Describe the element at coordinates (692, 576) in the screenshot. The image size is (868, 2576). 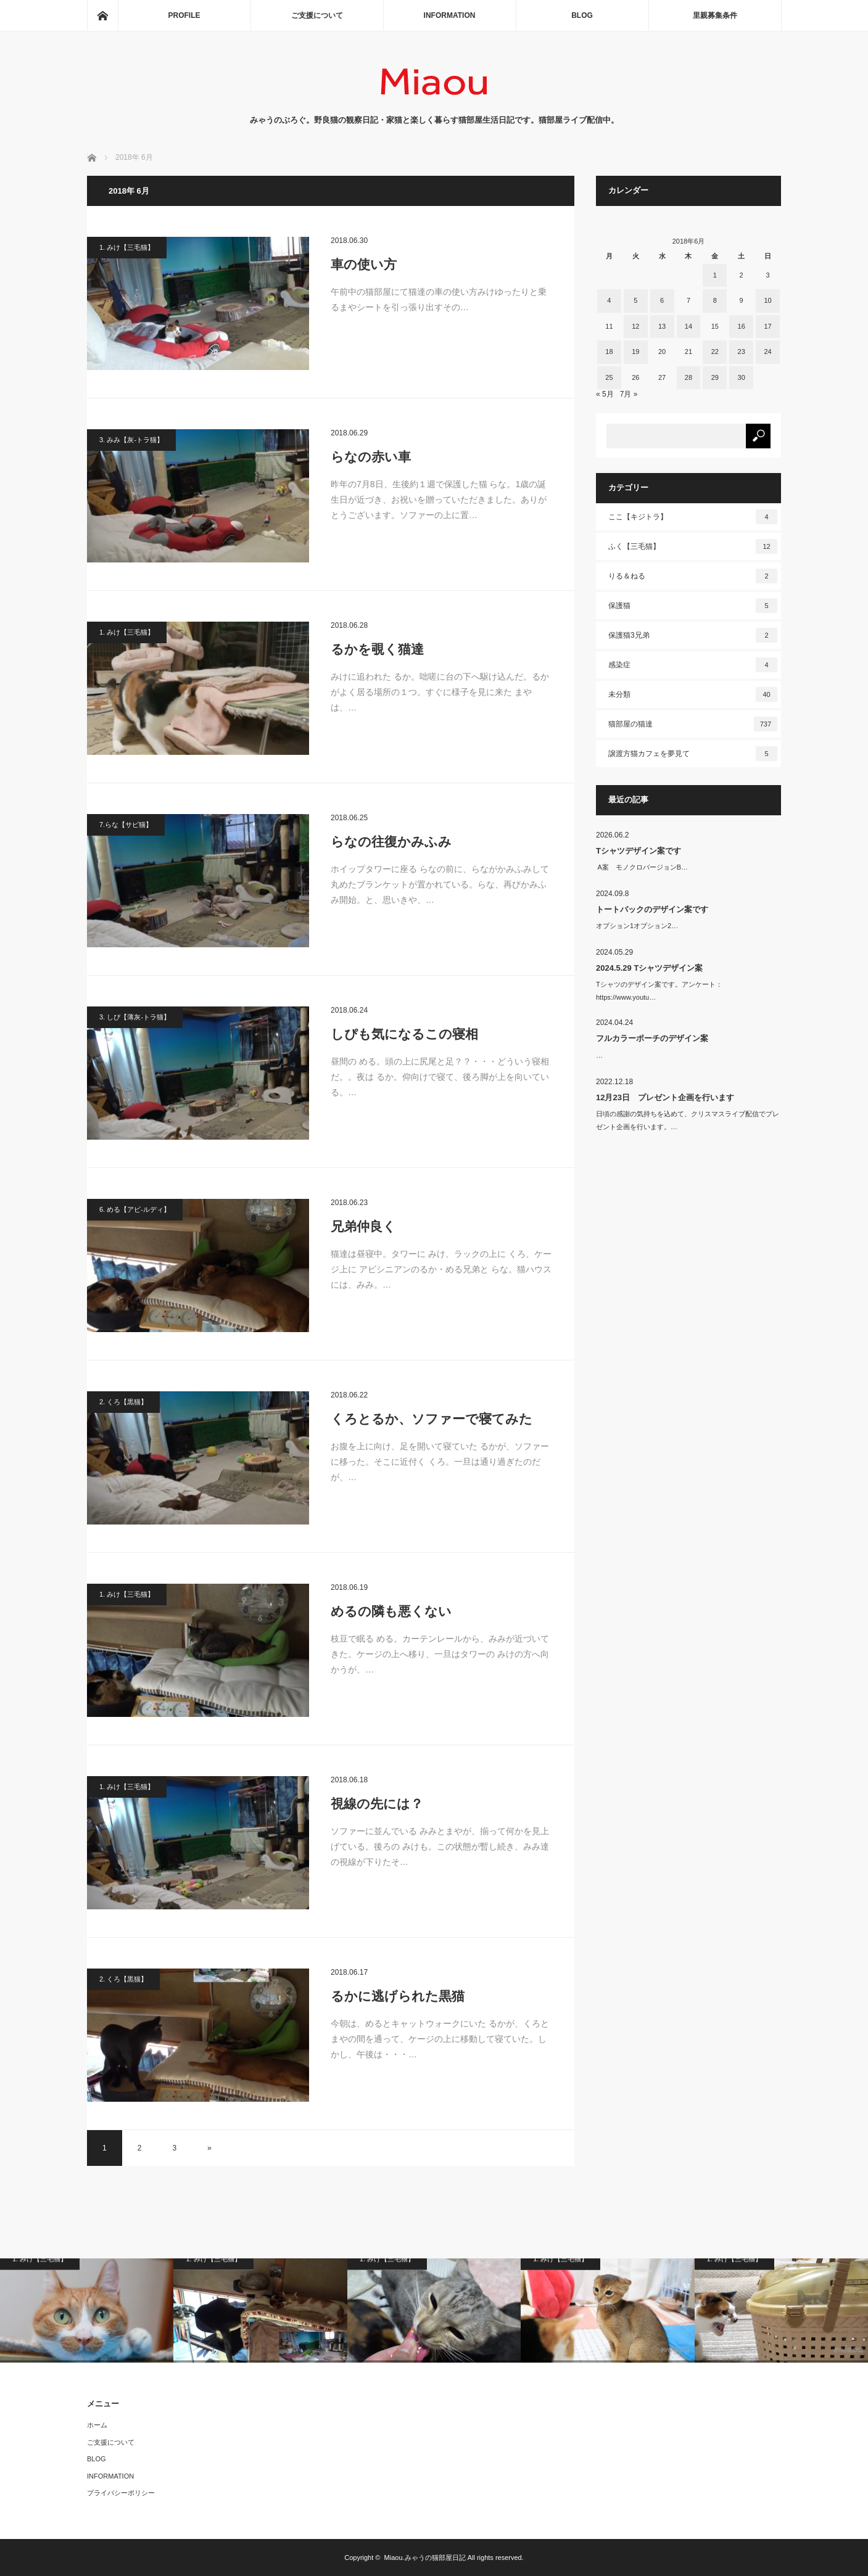
I see `りる＆ねる` at that location.